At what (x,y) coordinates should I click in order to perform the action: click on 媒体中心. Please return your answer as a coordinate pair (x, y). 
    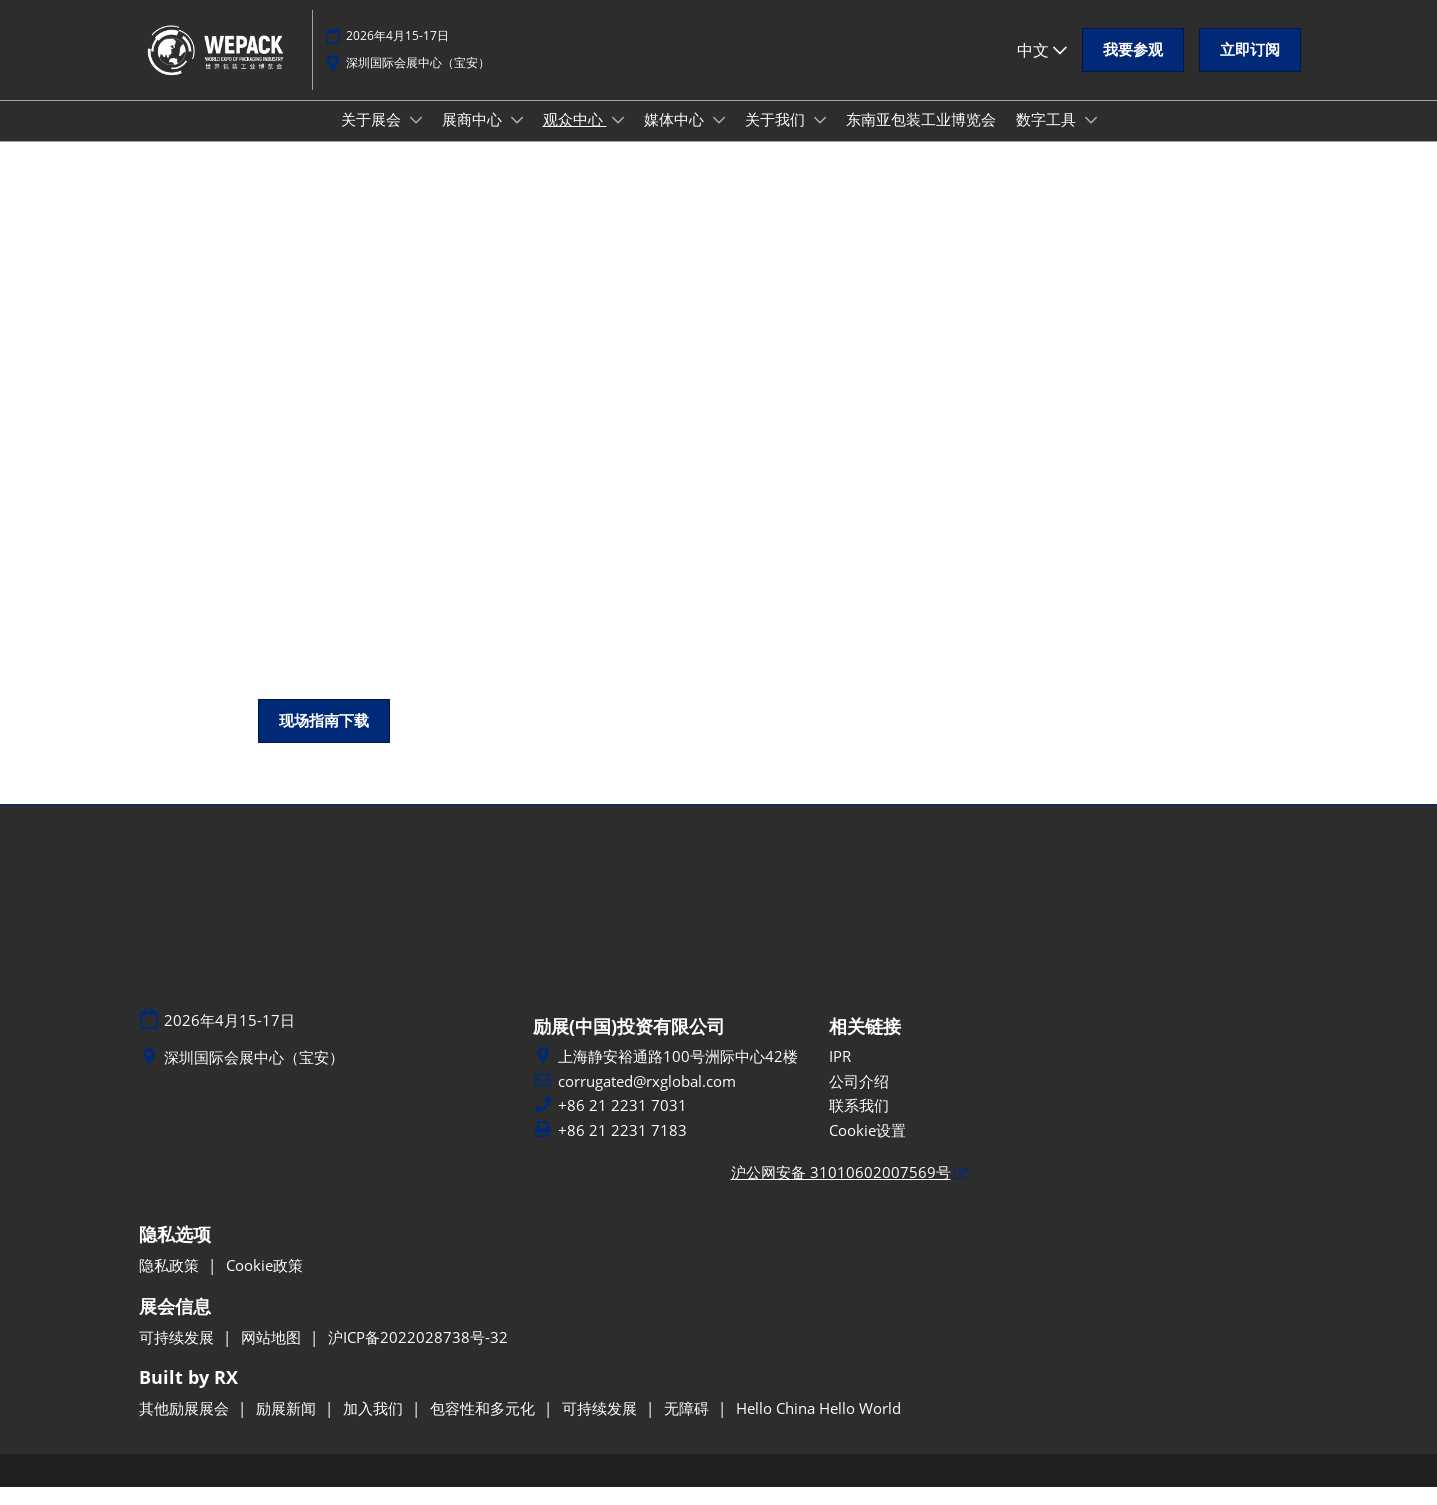
    Looking at the image, I should click on (676, 138).